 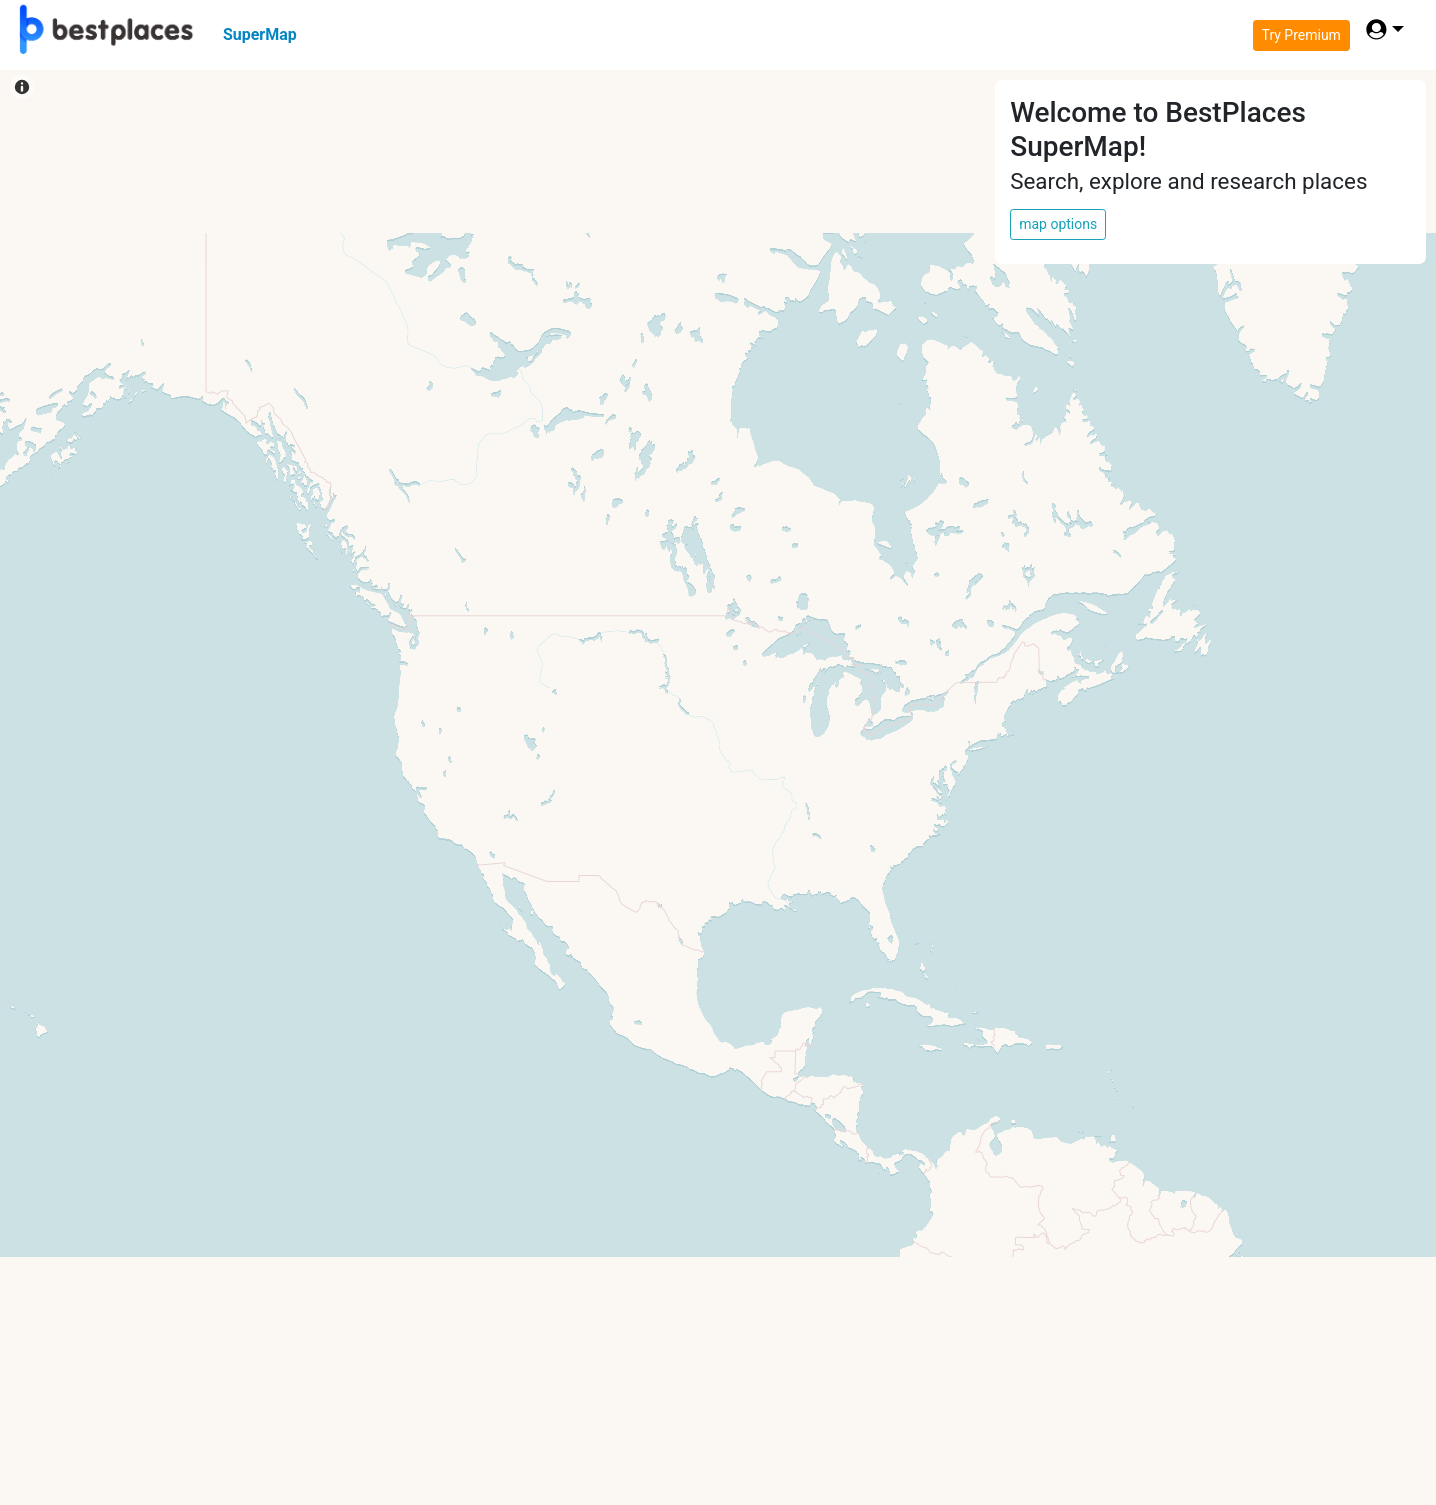 What do you see at coordinates (1301, 35) in the screenshot?
I see `Try Premium [button]` at bounding box center [1301, 35].